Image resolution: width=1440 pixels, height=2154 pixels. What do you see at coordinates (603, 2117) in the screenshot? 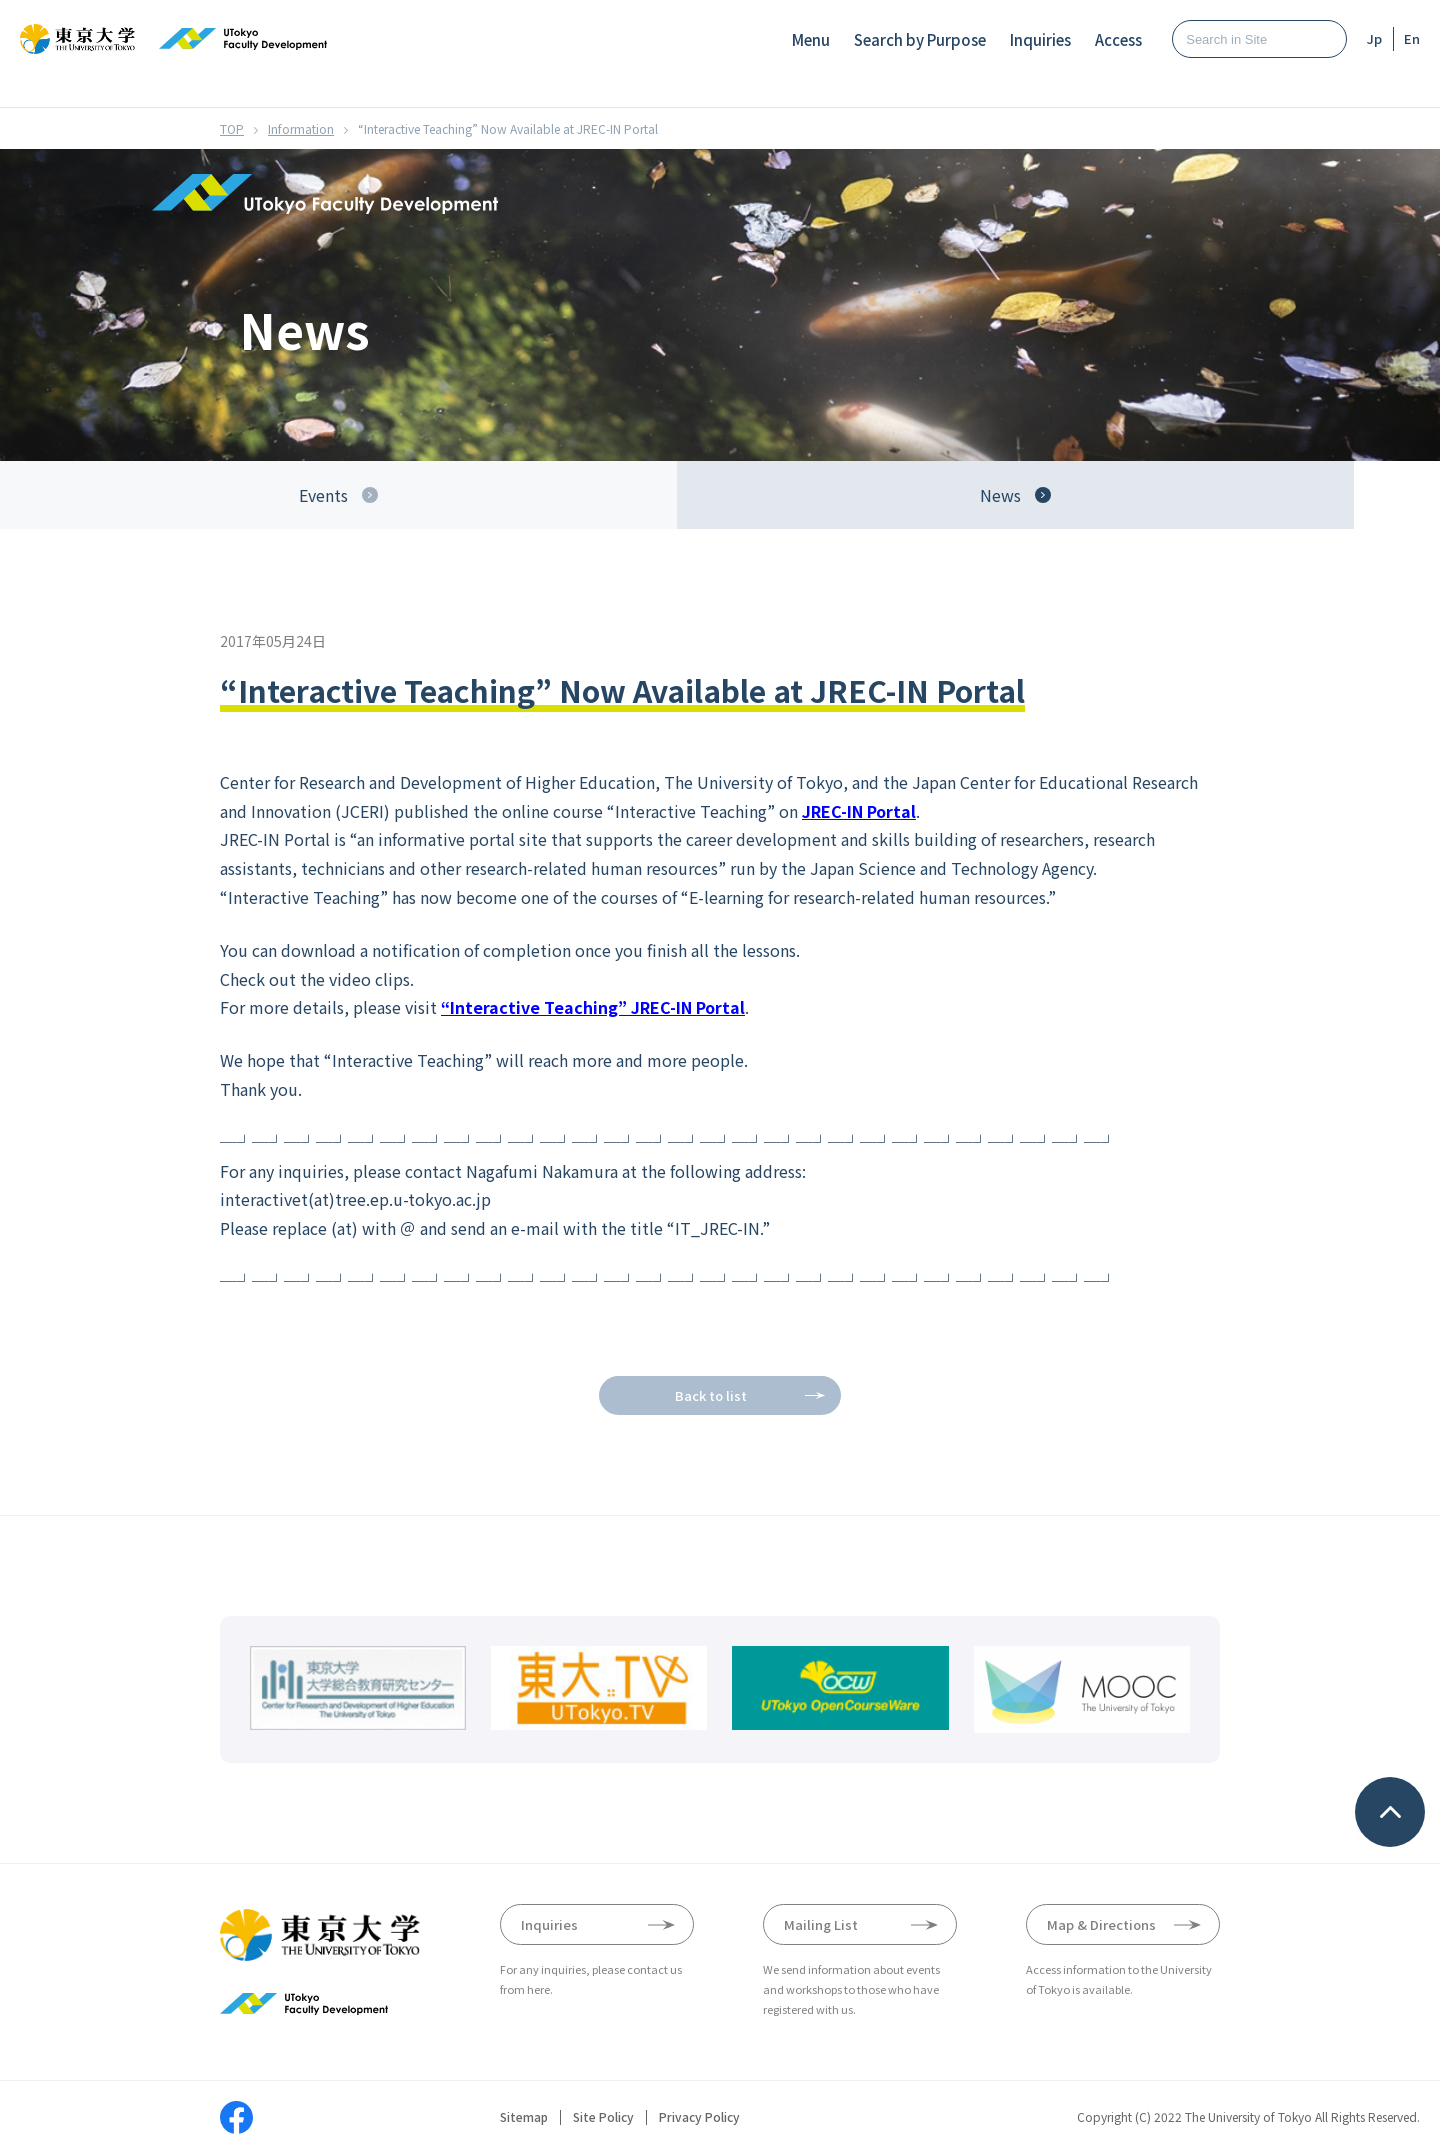
I see `Site Policy` at bounding box center [603, 2117].